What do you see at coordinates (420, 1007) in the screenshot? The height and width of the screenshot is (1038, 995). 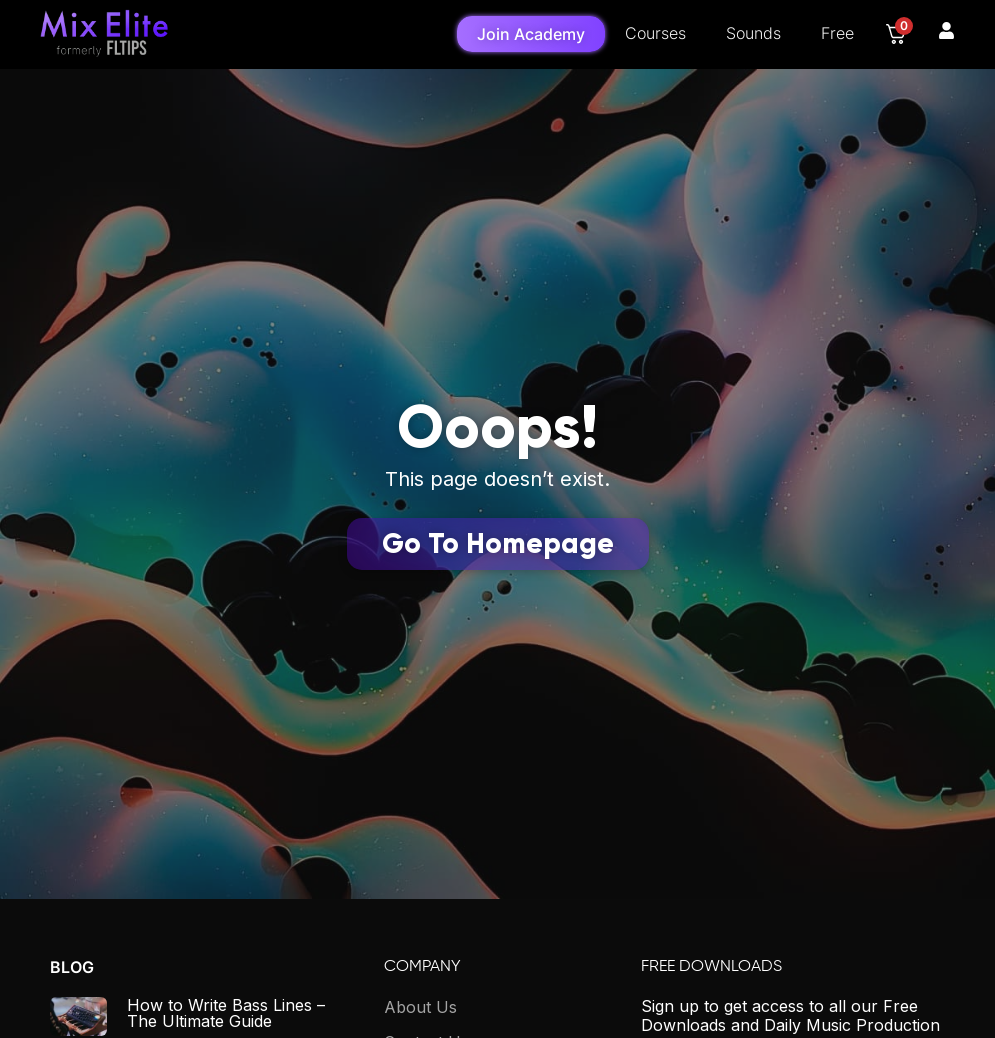 I see `About Us` at bounding box center [420, 1007].